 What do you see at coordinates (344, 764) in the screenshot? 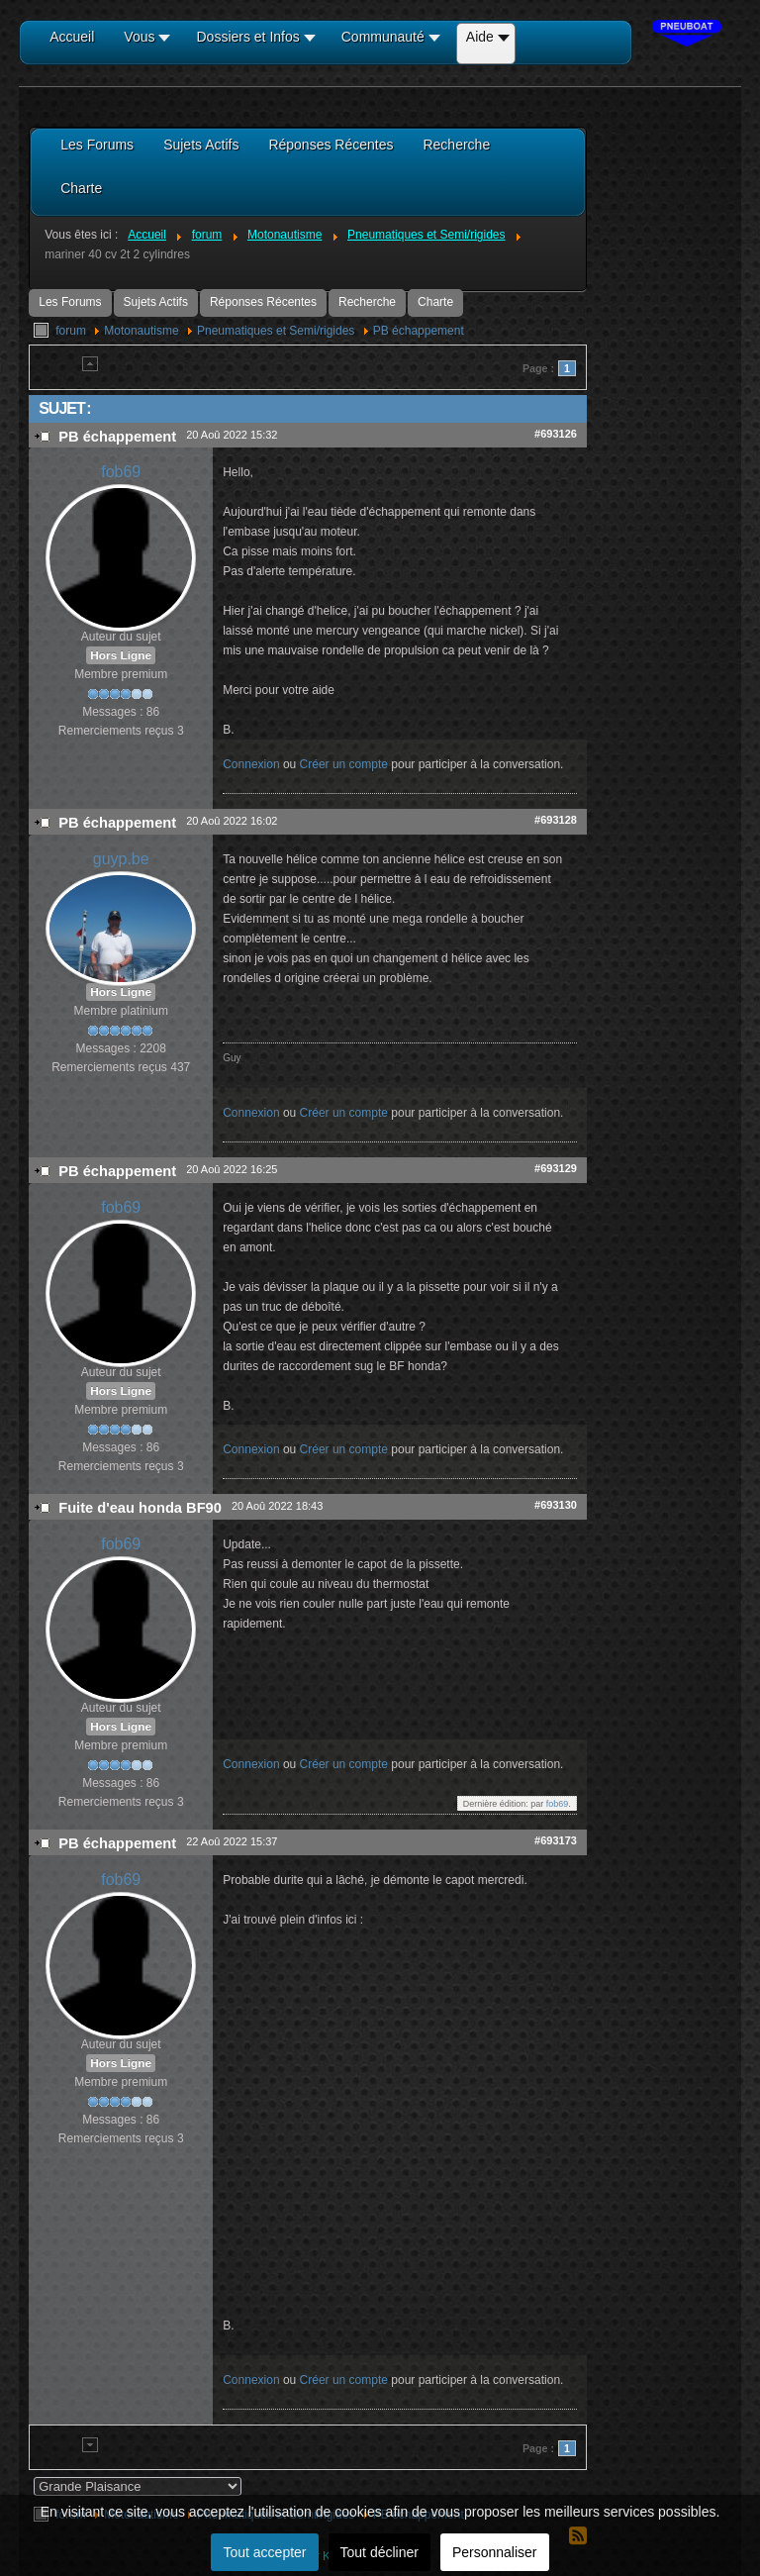
I see `Créer un compte` at bounding box center [344, 764].